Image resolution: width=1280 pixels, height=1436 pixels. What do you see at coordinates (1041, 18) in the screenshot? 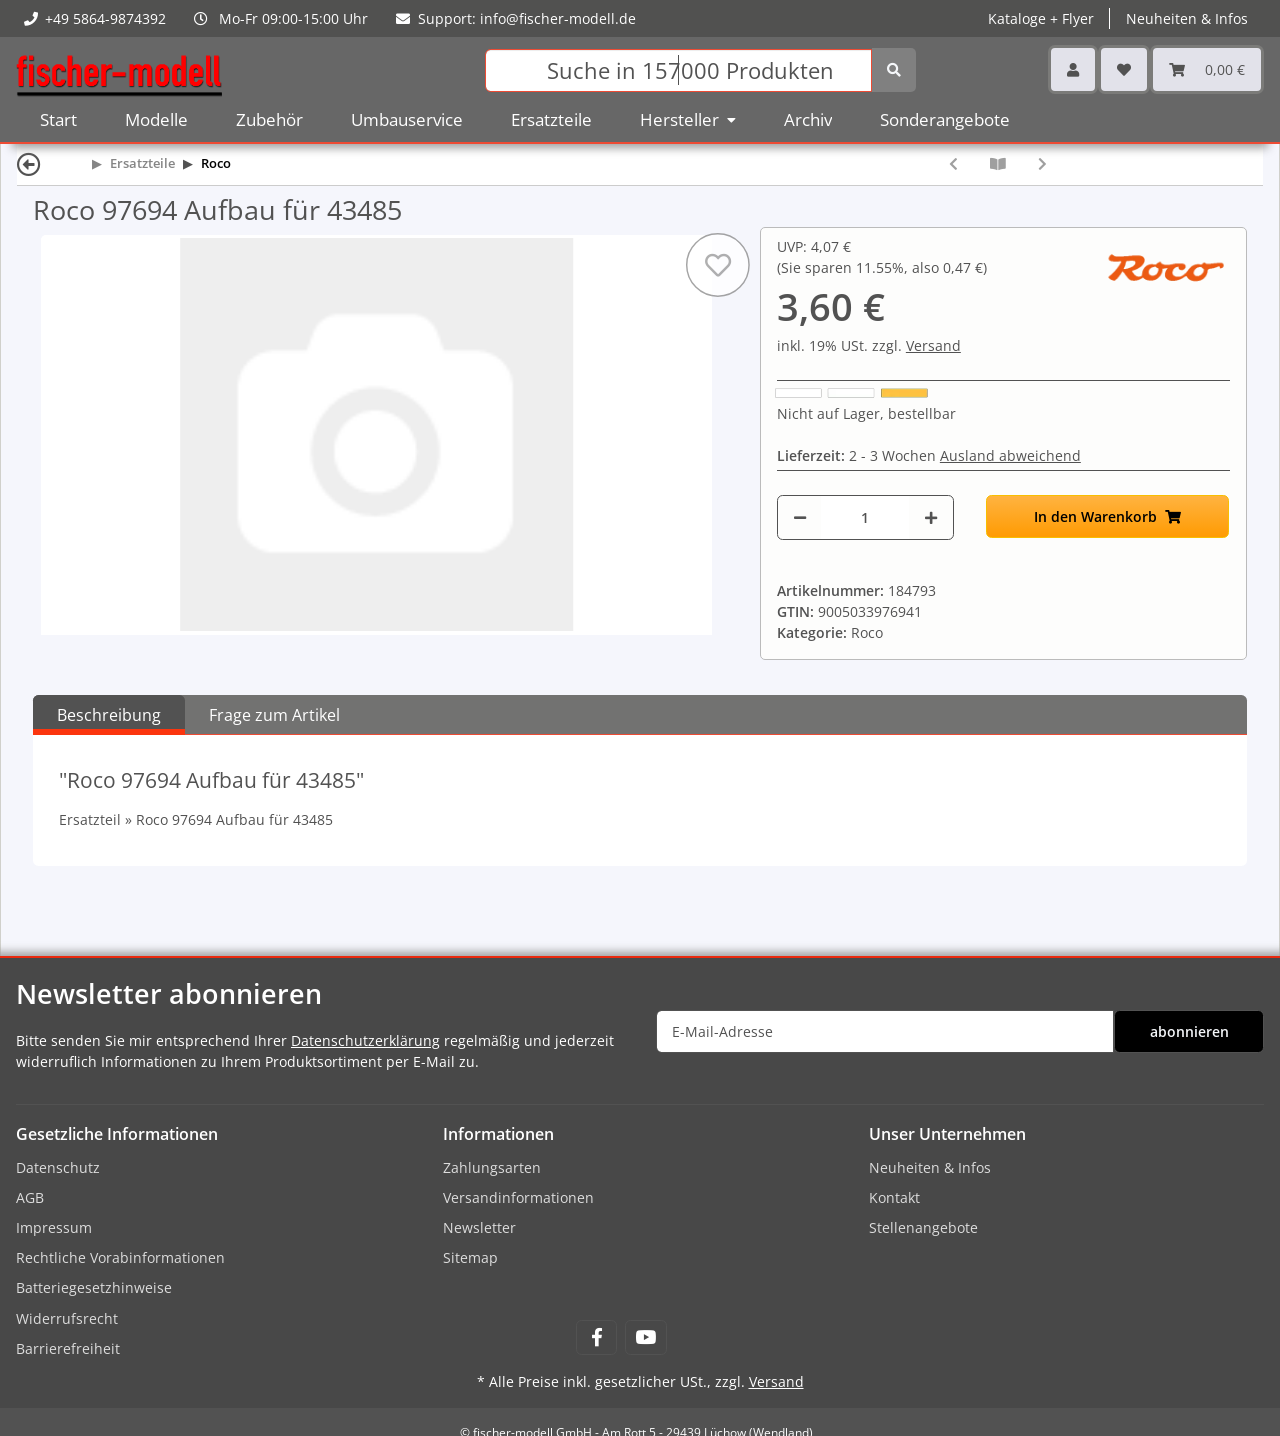
I see `Kataloge + Flyer` at bounding box center [1041, 18].